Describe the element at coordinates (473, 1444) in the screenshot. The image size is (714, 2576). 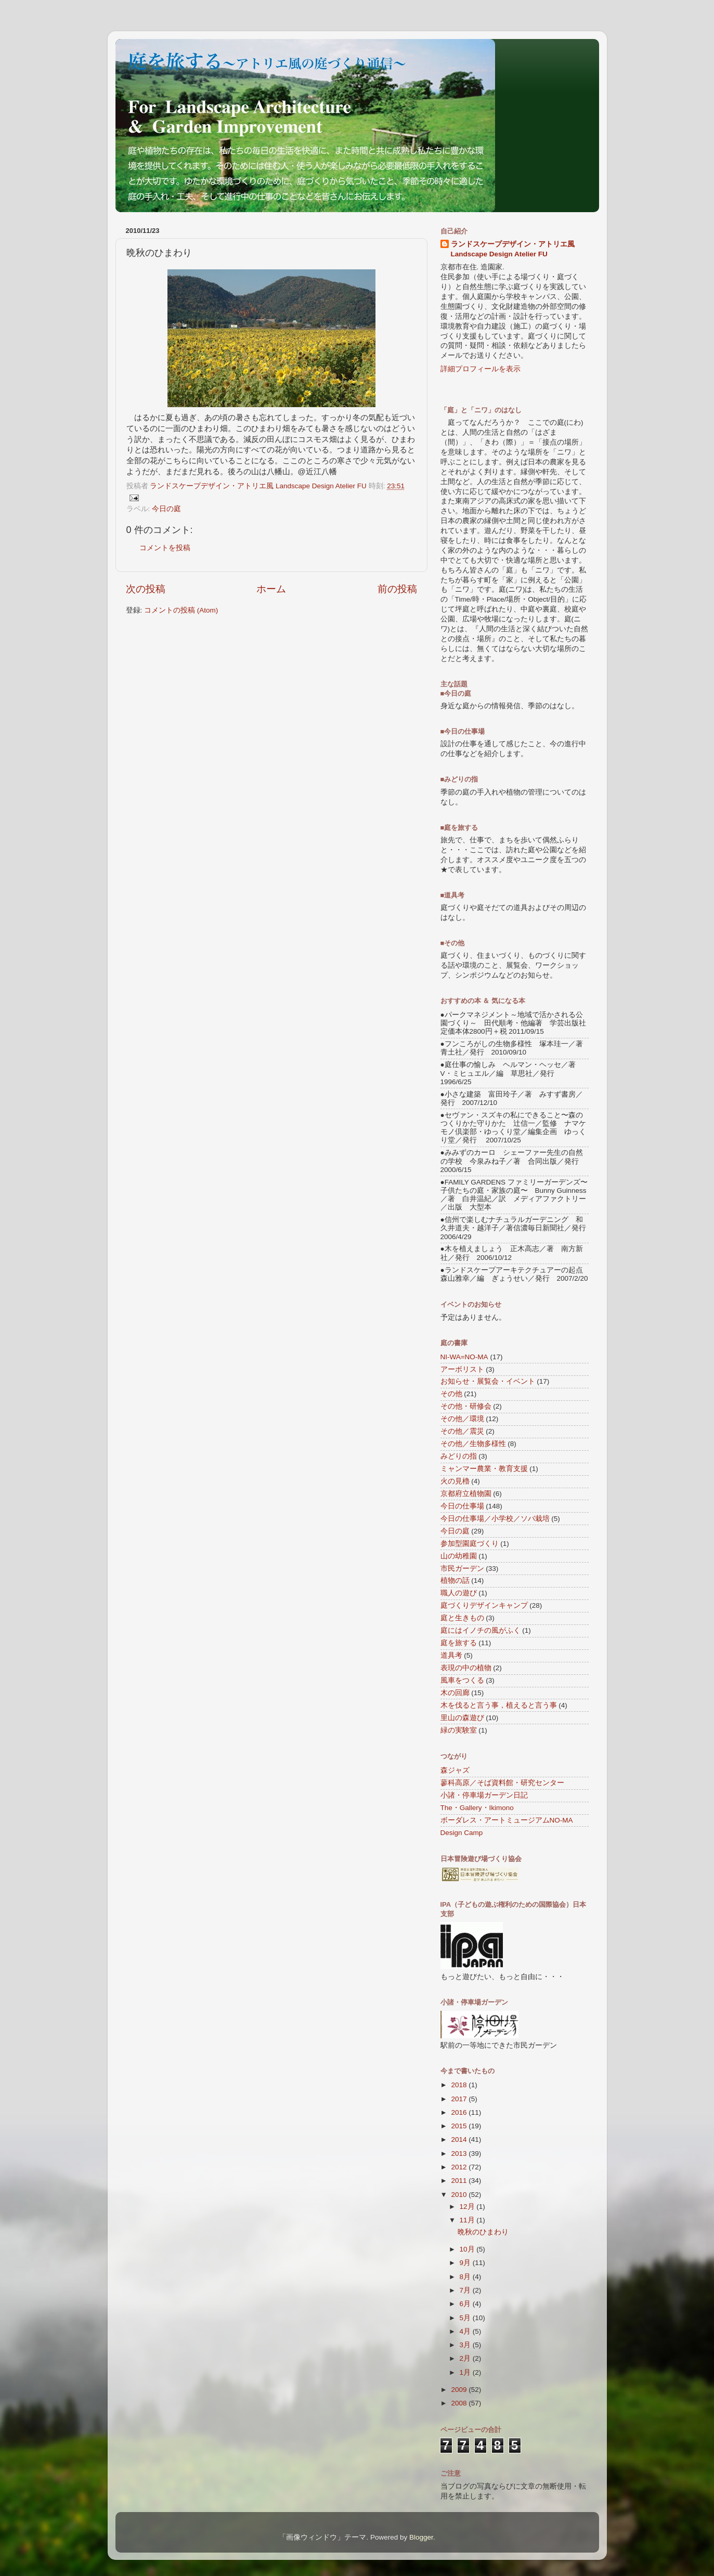
I see `その他／生物多様性` at that location.